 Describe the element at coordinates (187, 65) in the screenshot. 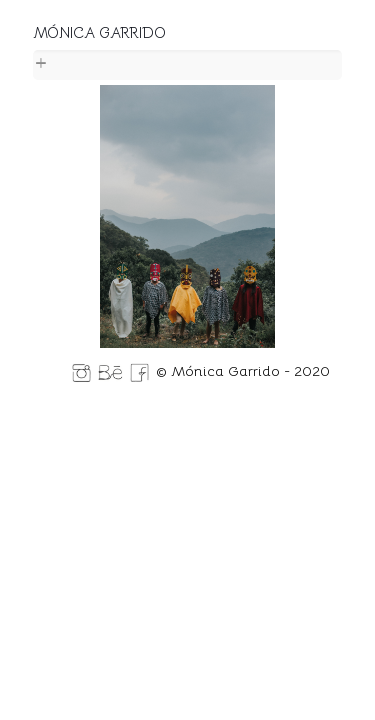

I see `[link]` at that location.